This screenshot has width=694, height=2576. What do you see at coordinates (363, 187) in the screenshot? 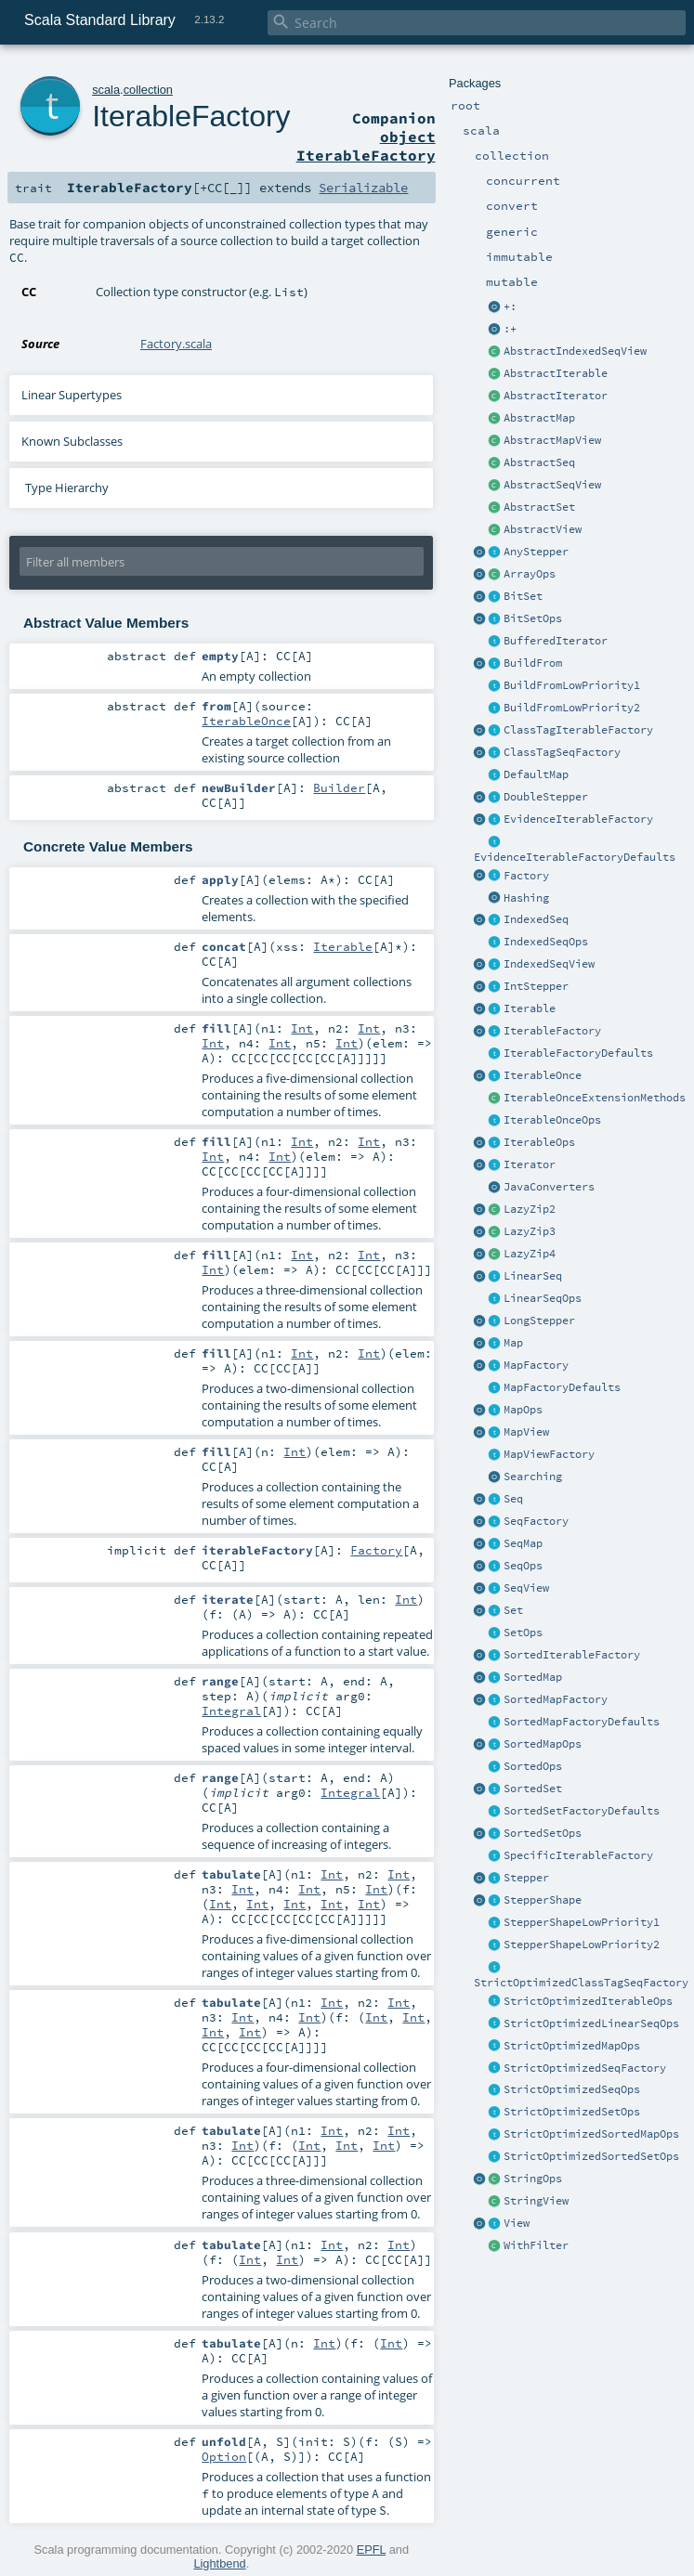
I see `Serializable` at bounding box center [363, 187].